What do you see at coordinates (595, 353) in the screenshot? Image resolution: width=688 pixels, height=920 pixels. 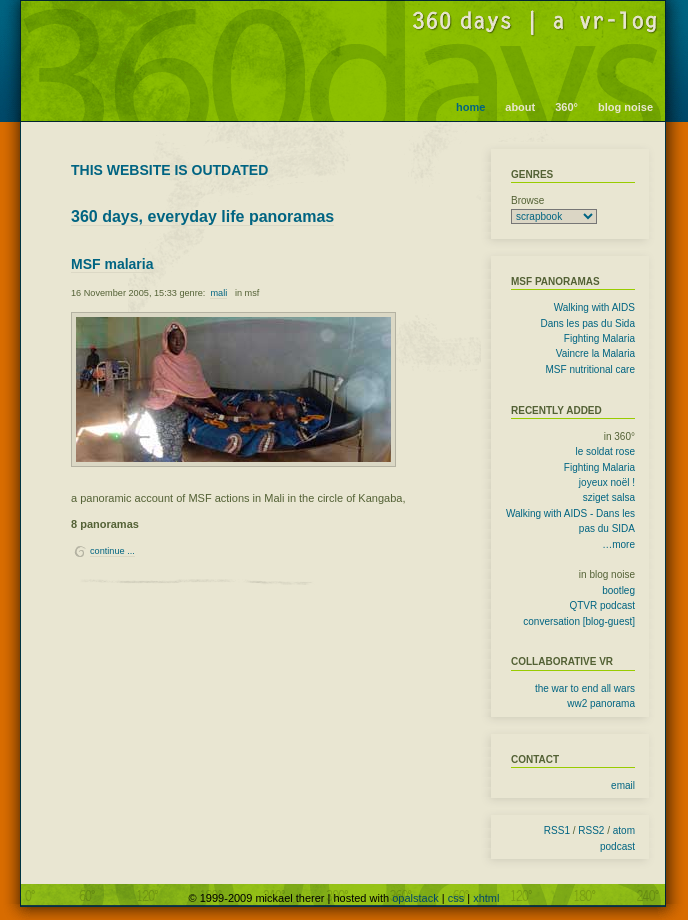 I see `Vaincre la Malaria` at bounding box center [595, 353].